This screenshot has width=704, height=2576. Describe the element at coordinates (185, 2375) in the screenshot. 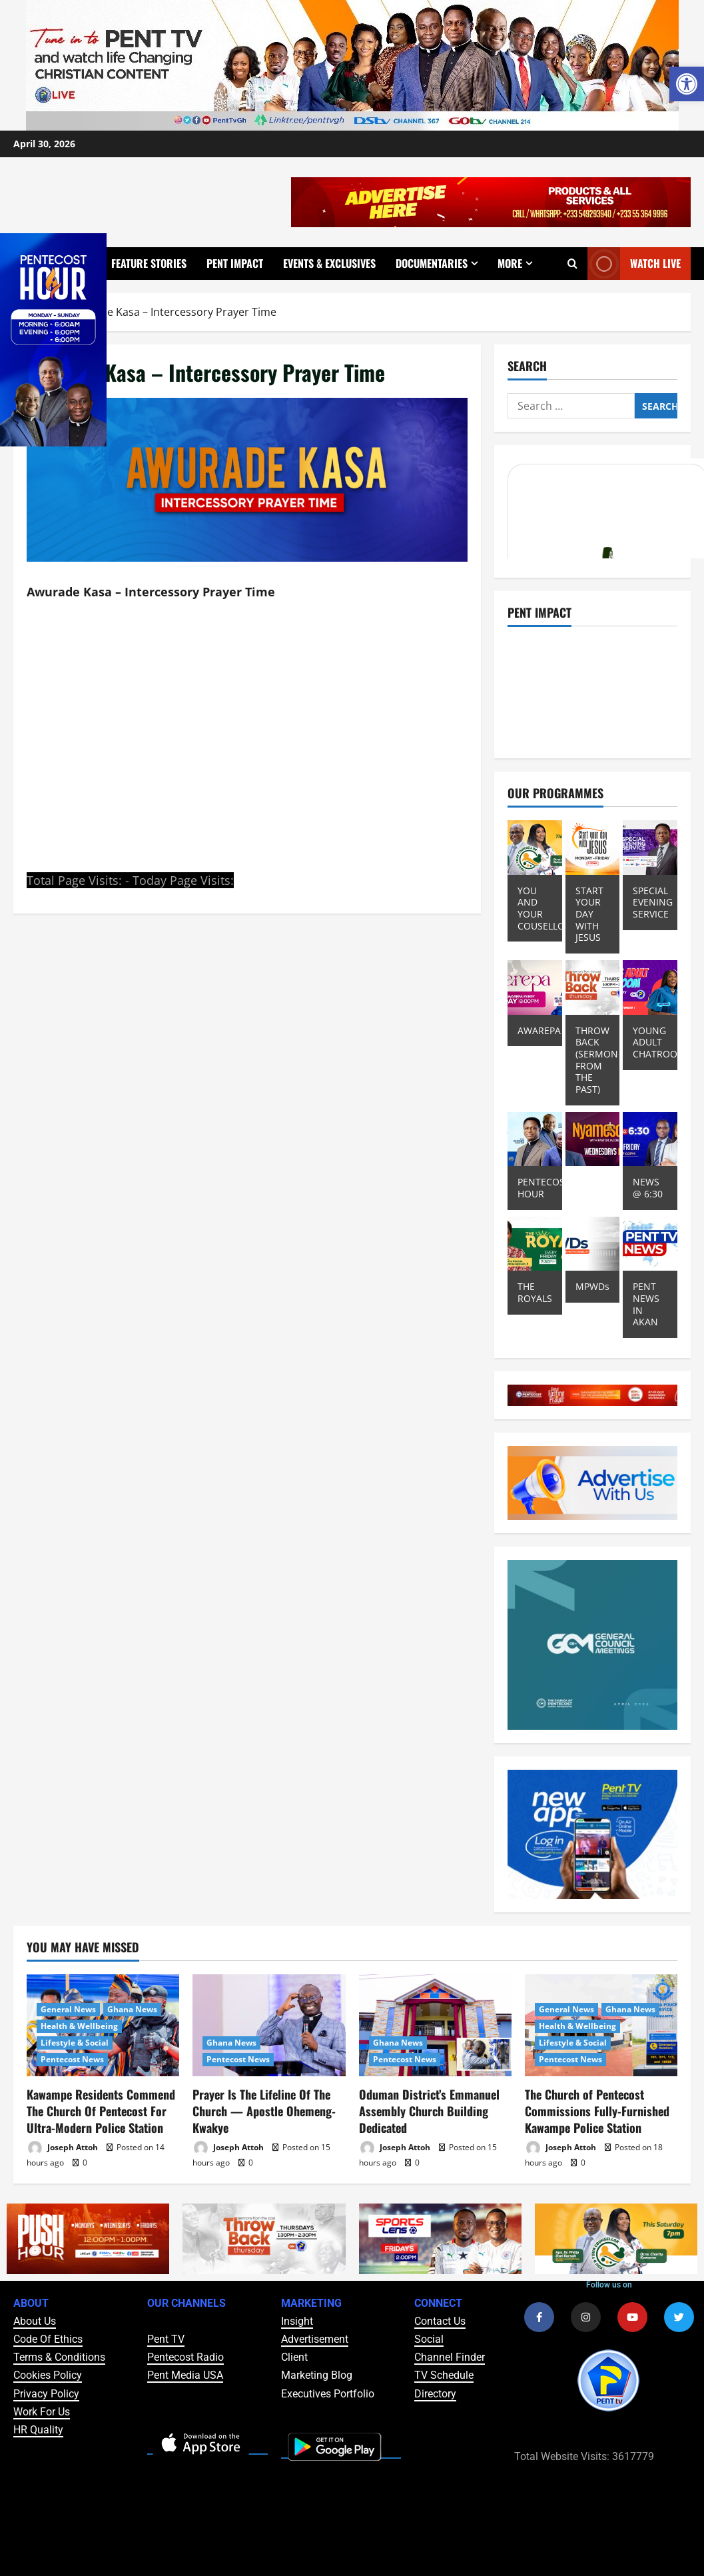

I see `Pent Media USA` at that location.